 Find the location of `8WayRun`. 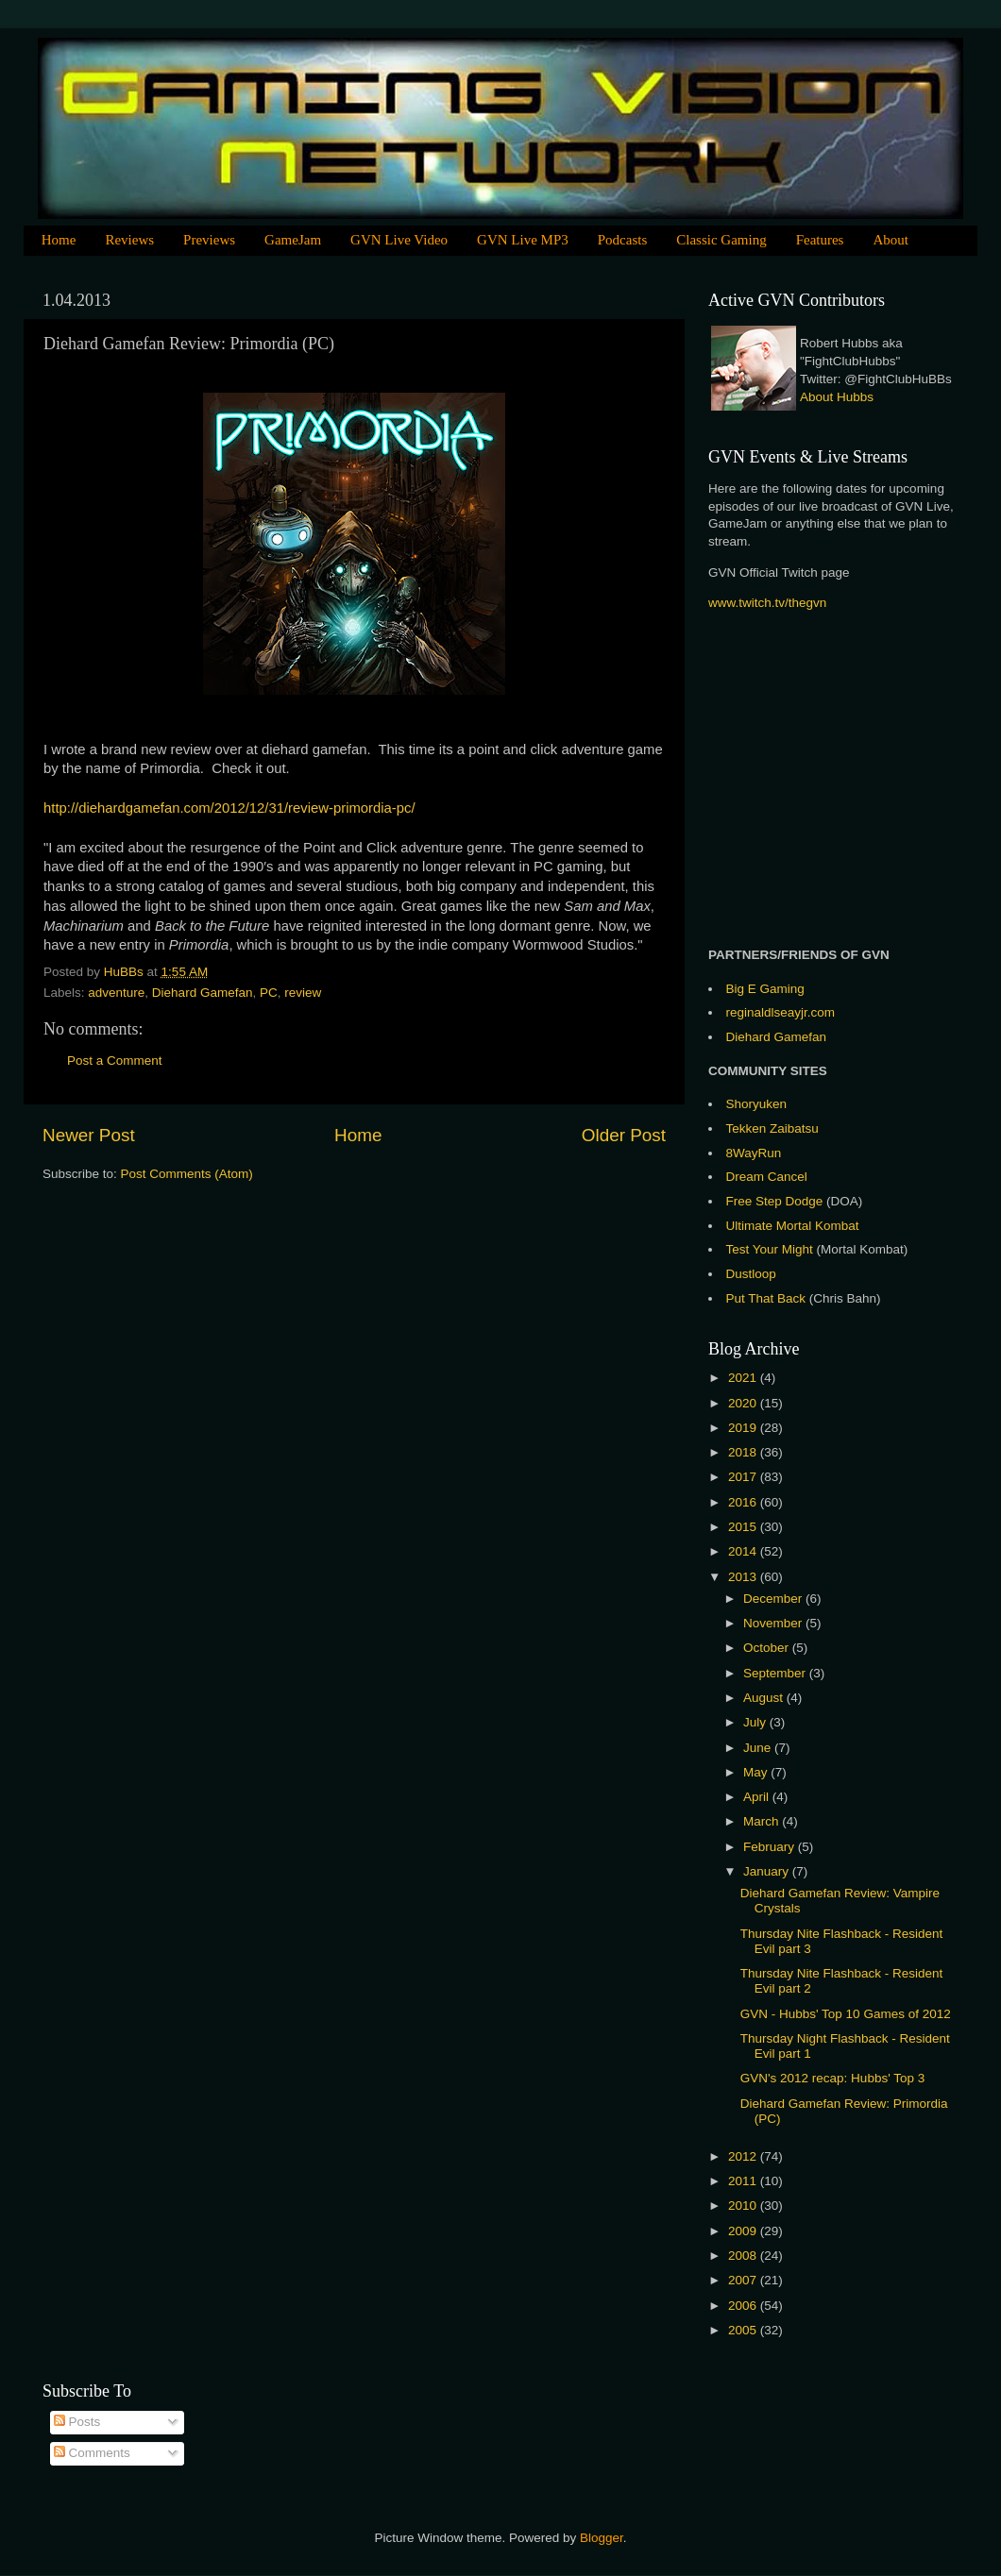

8WayRun is located at coordinates (754, 1153).